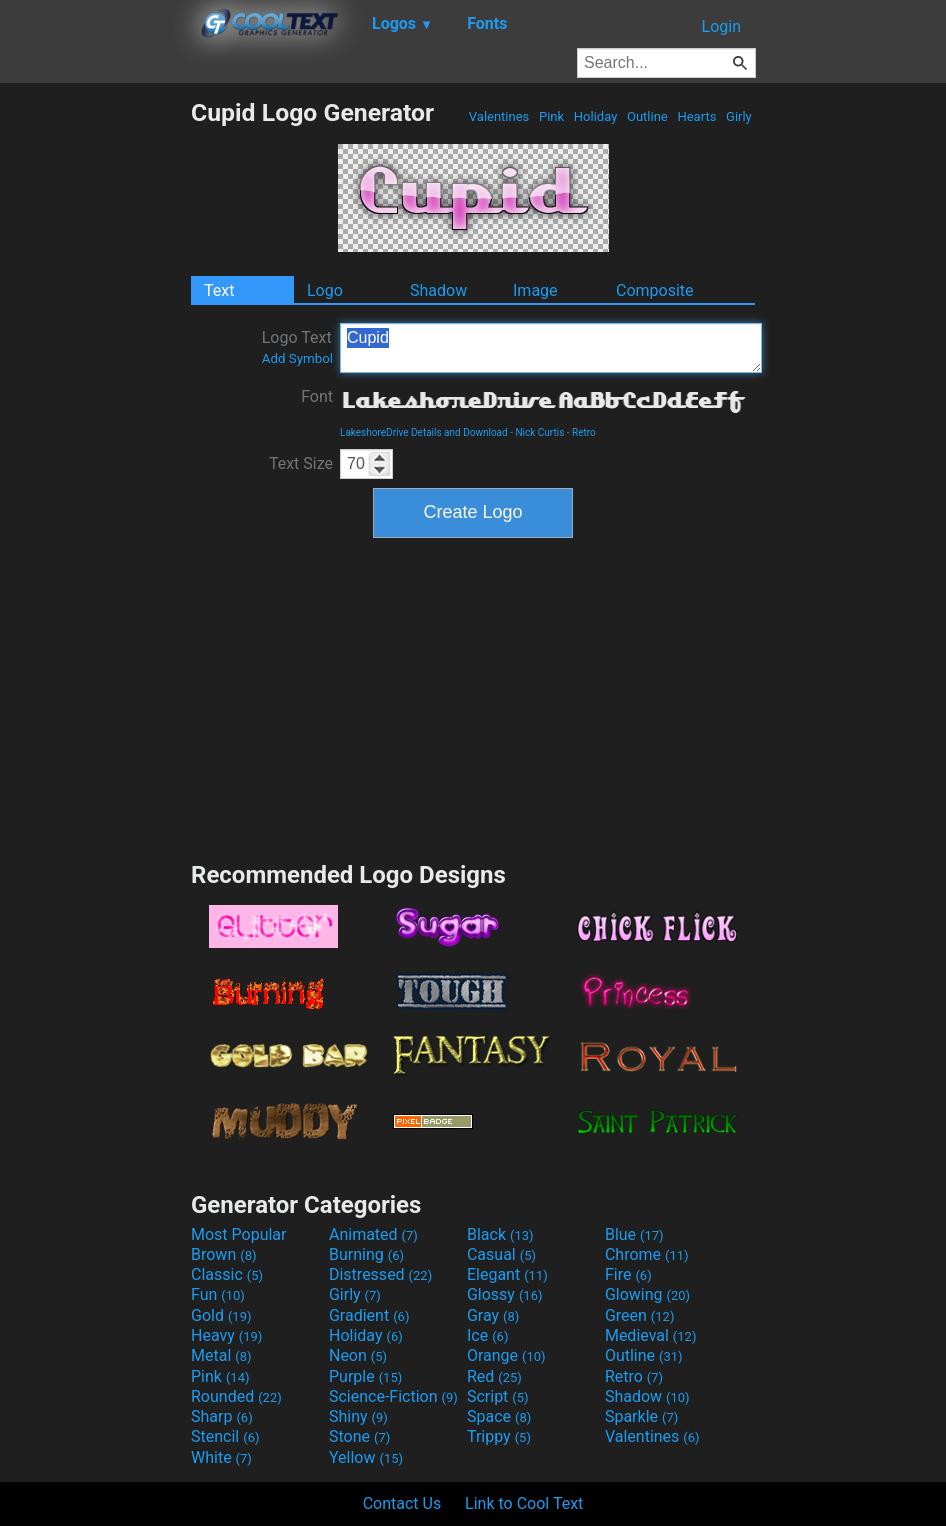 This screenshot has height=1526, width=946. I want to click on Elegant, so click(507, 1274).